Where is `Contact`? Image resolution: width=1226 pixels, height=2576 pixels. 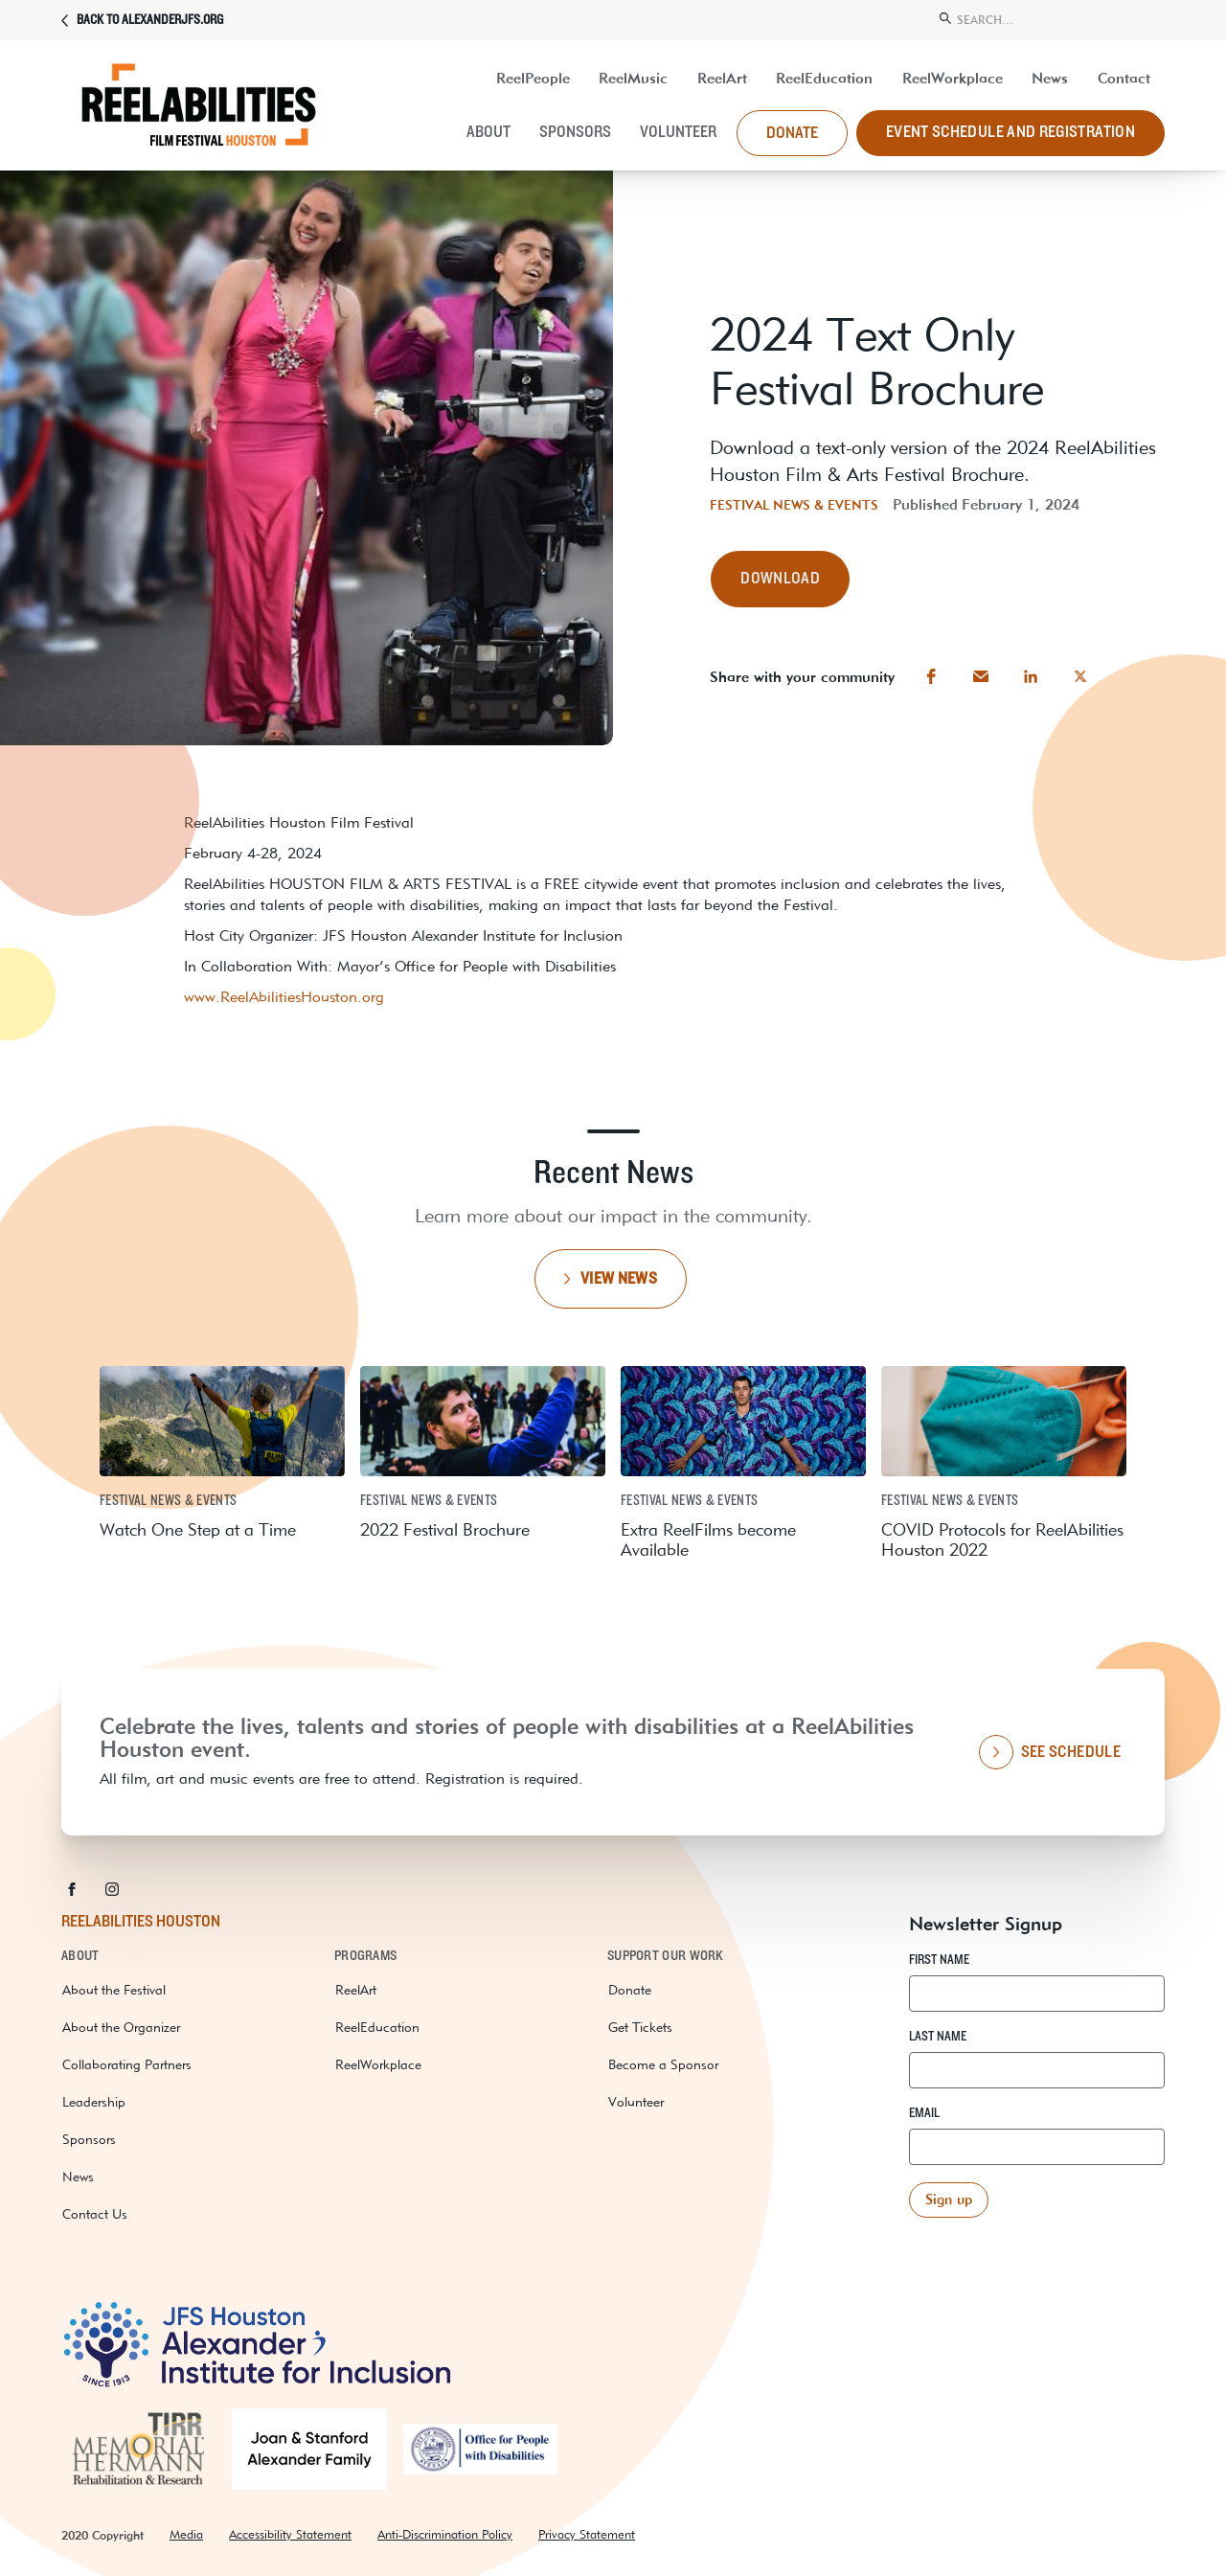
Contact is located at coordinates (1124, 78).